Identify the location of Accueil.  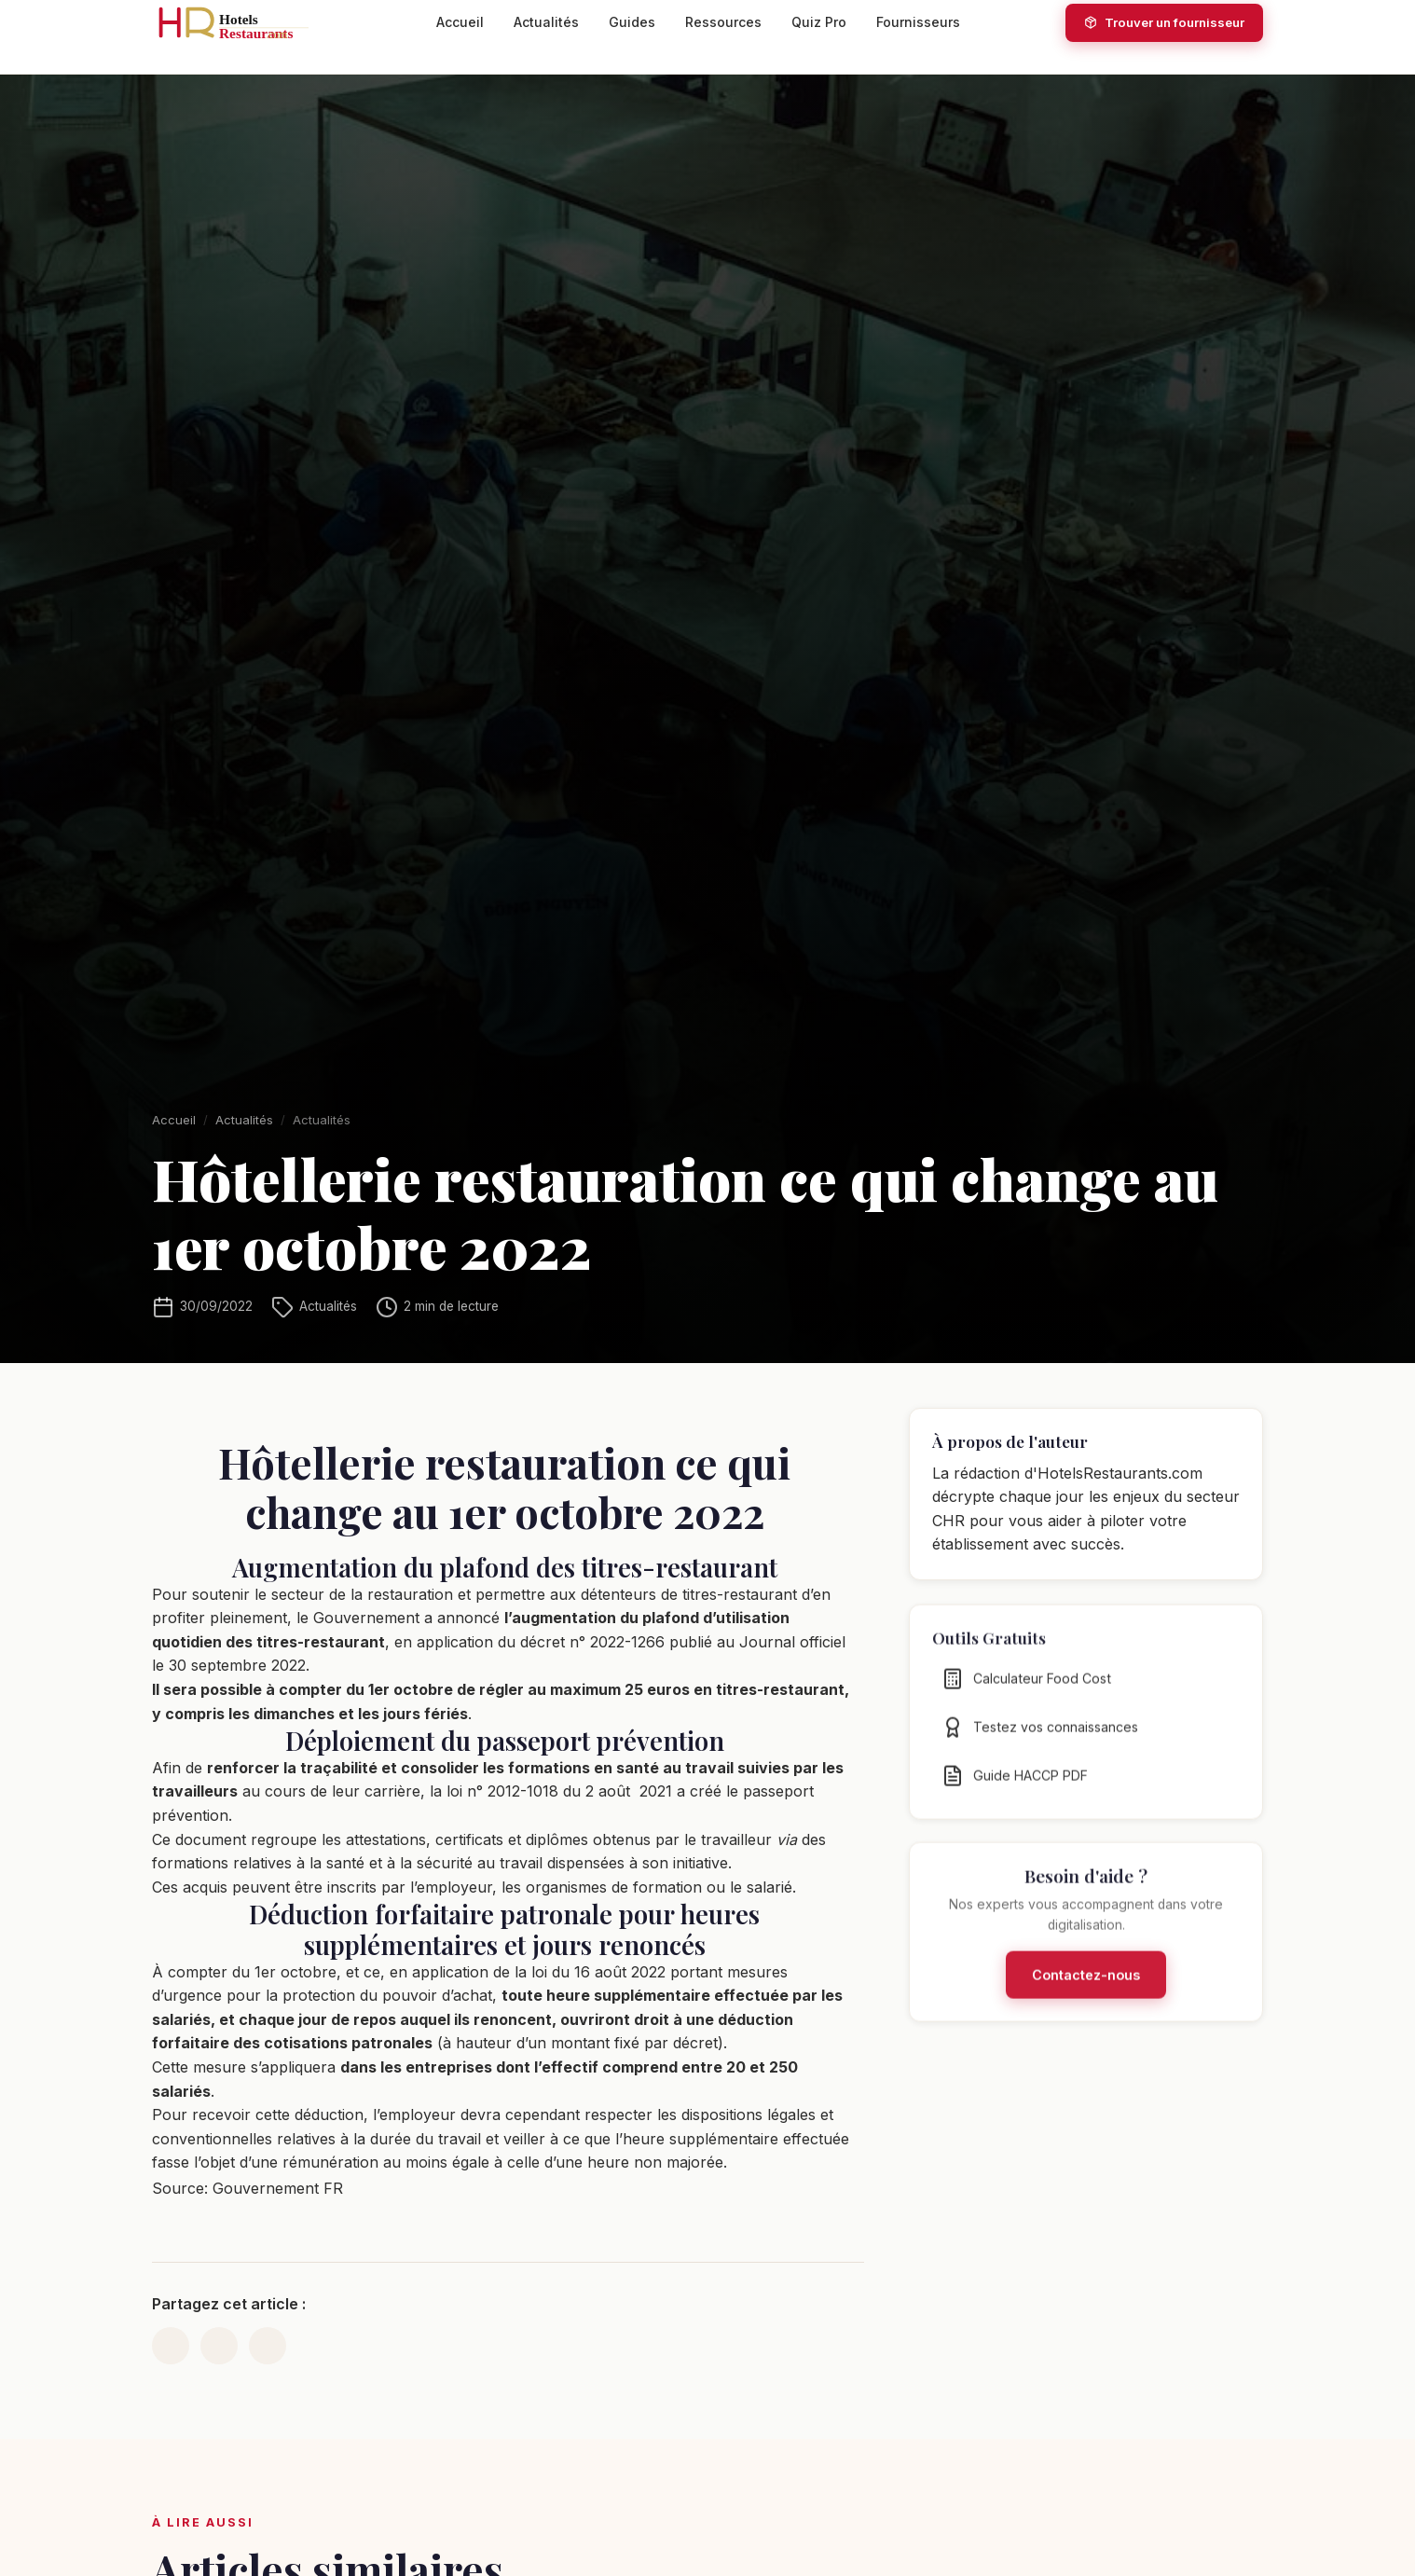
(460, 22).